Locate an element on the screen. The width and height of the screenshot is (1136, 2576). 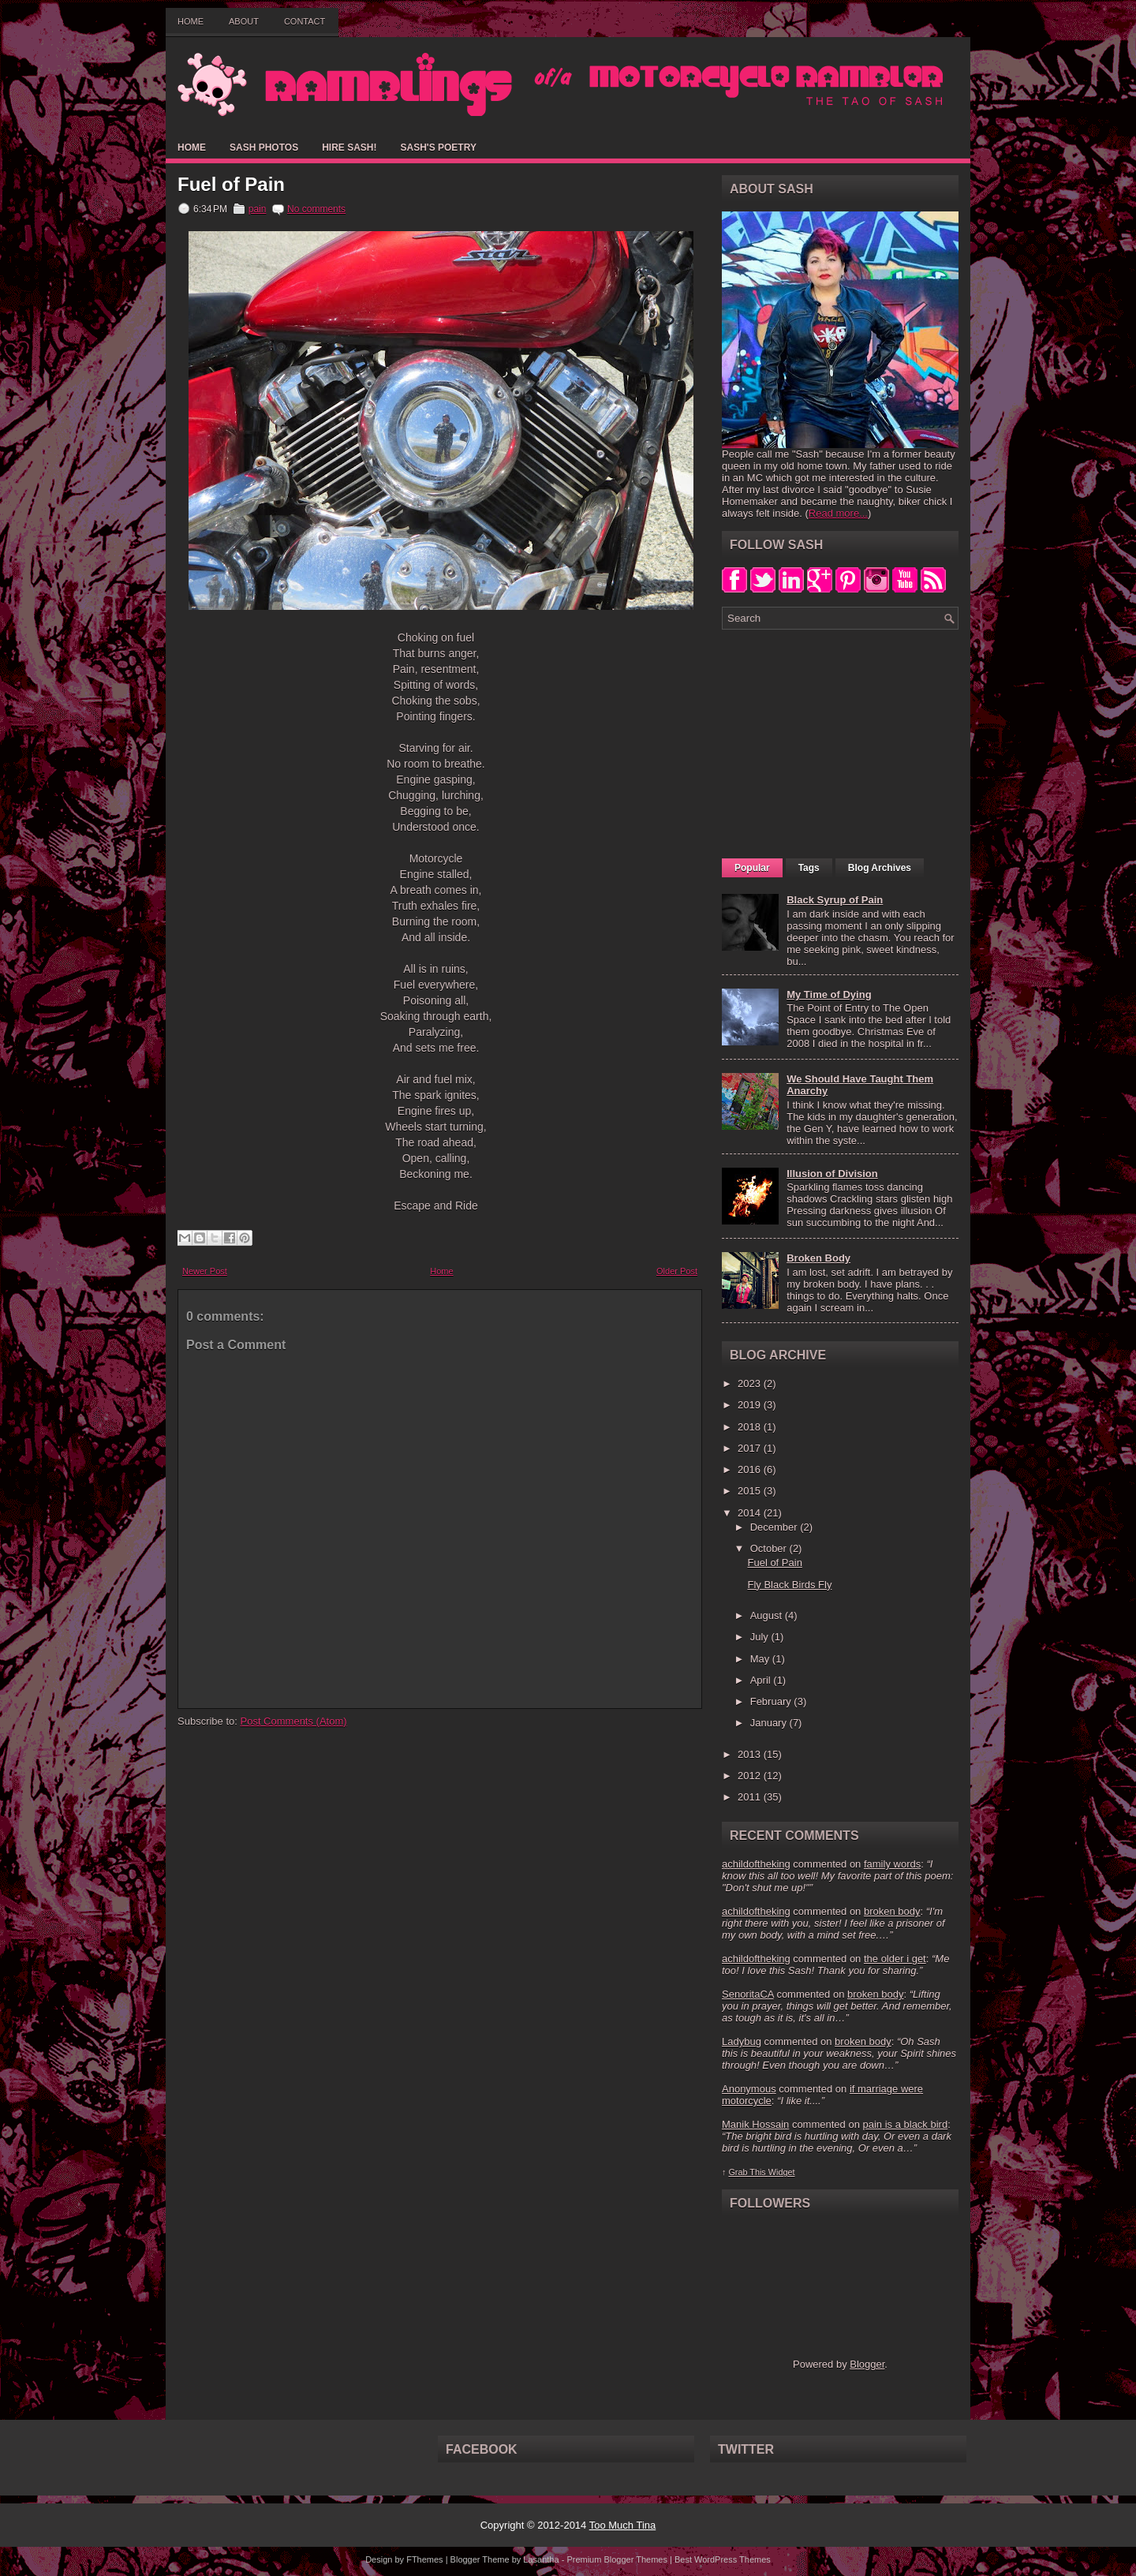
October is located at coordinates (770, 1548).